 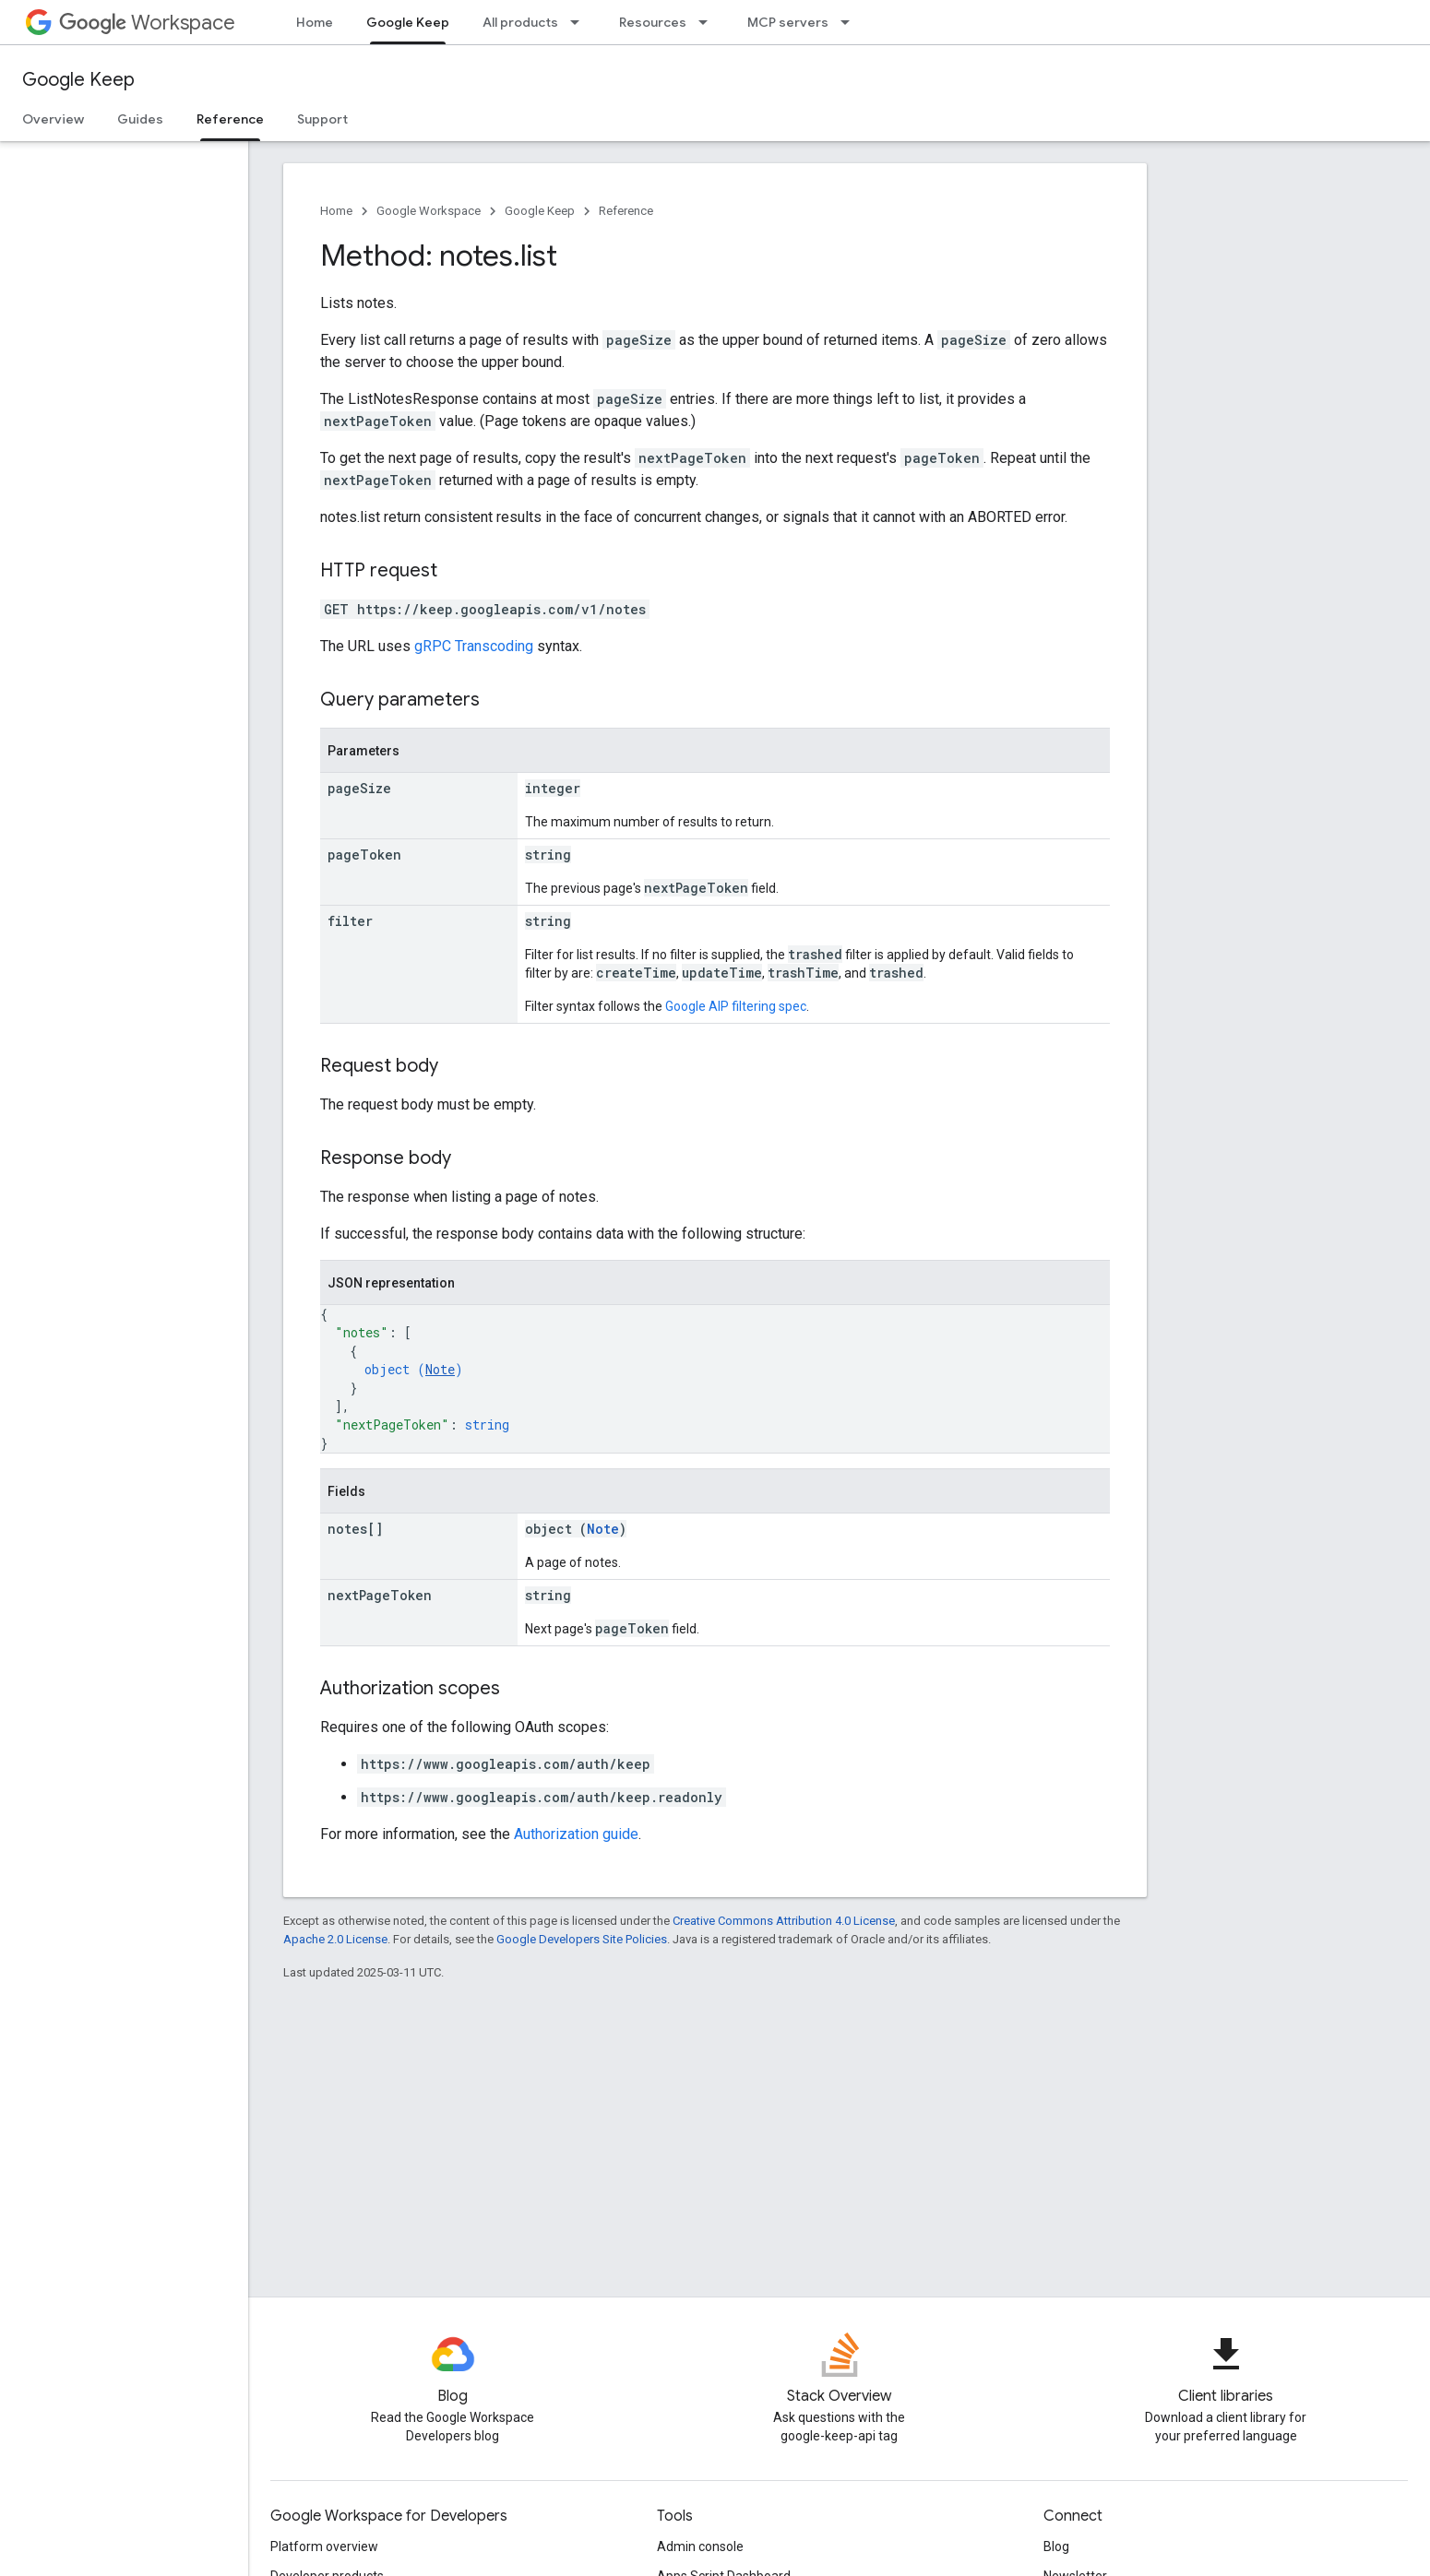 I want to click on Google Workspace, so click(x=428, y=211).